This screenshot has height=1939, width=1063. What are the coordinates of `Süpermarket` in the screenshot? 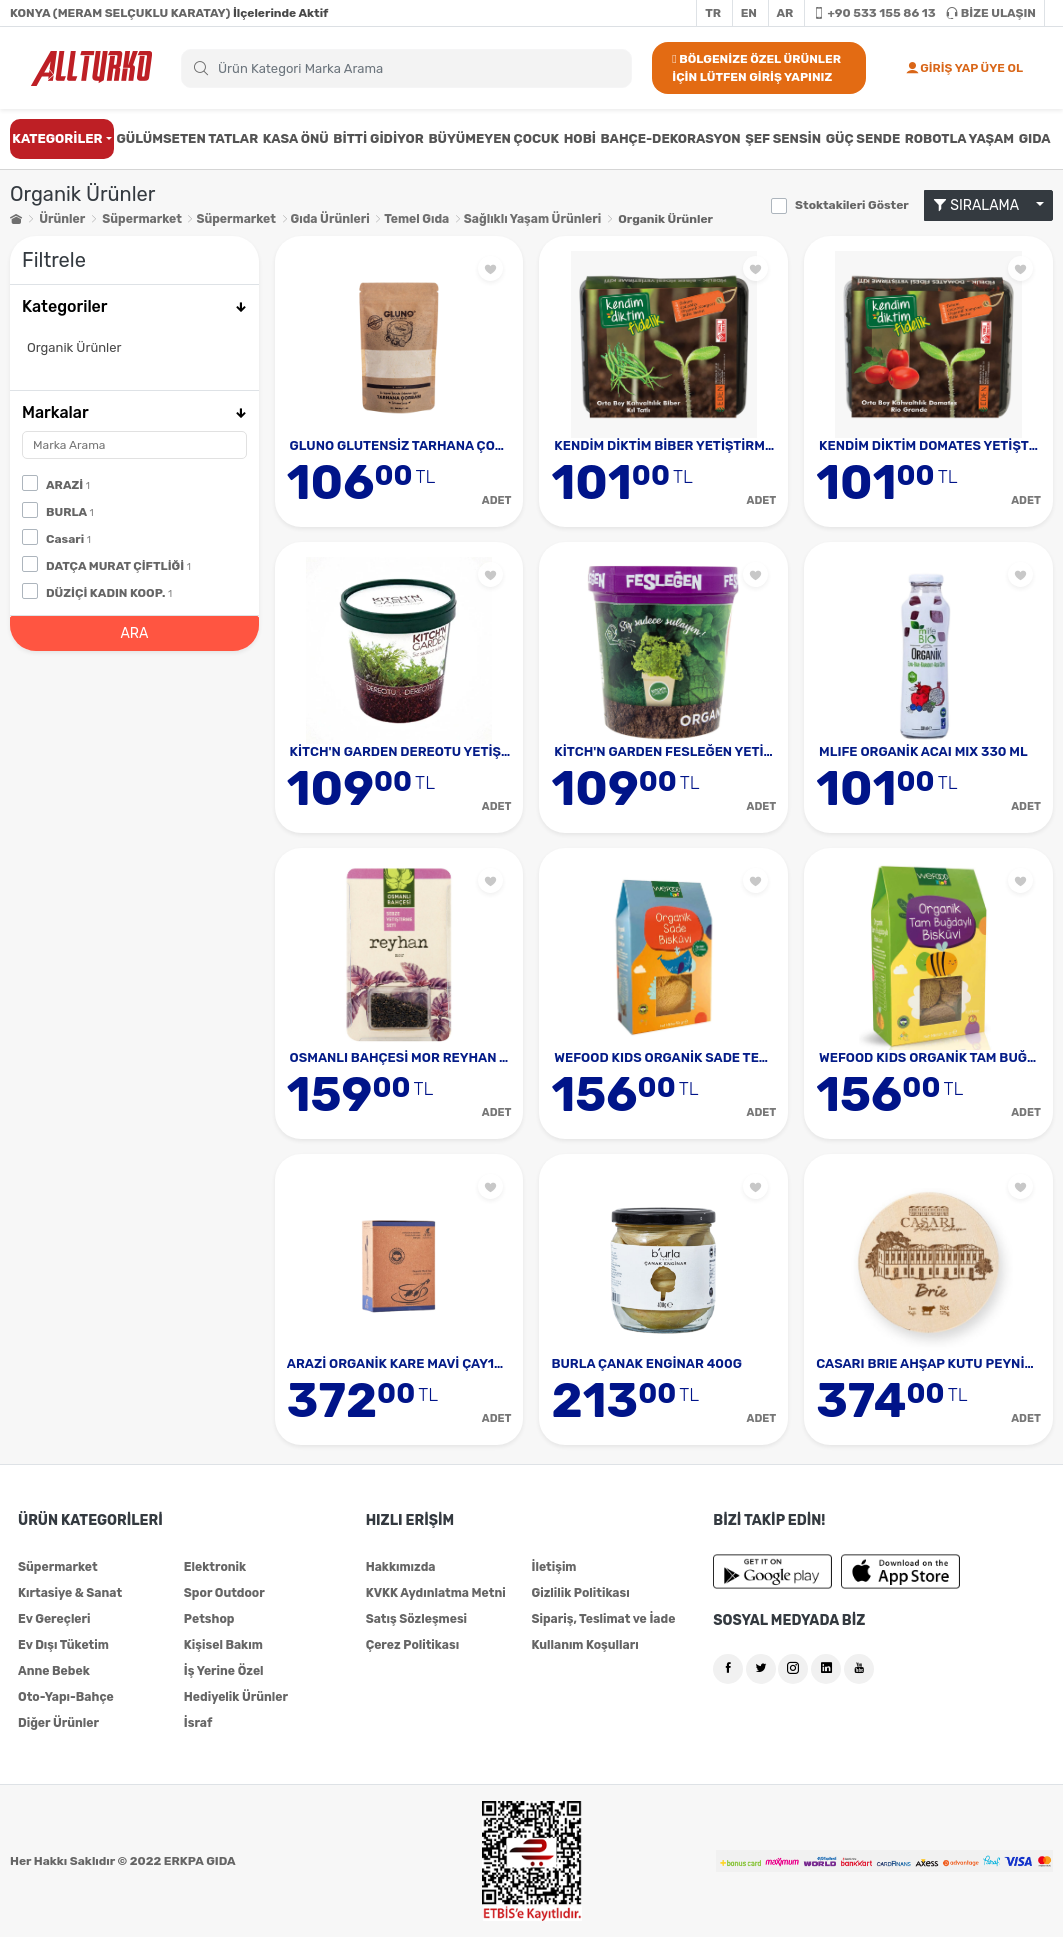 It's located at (141, 219).